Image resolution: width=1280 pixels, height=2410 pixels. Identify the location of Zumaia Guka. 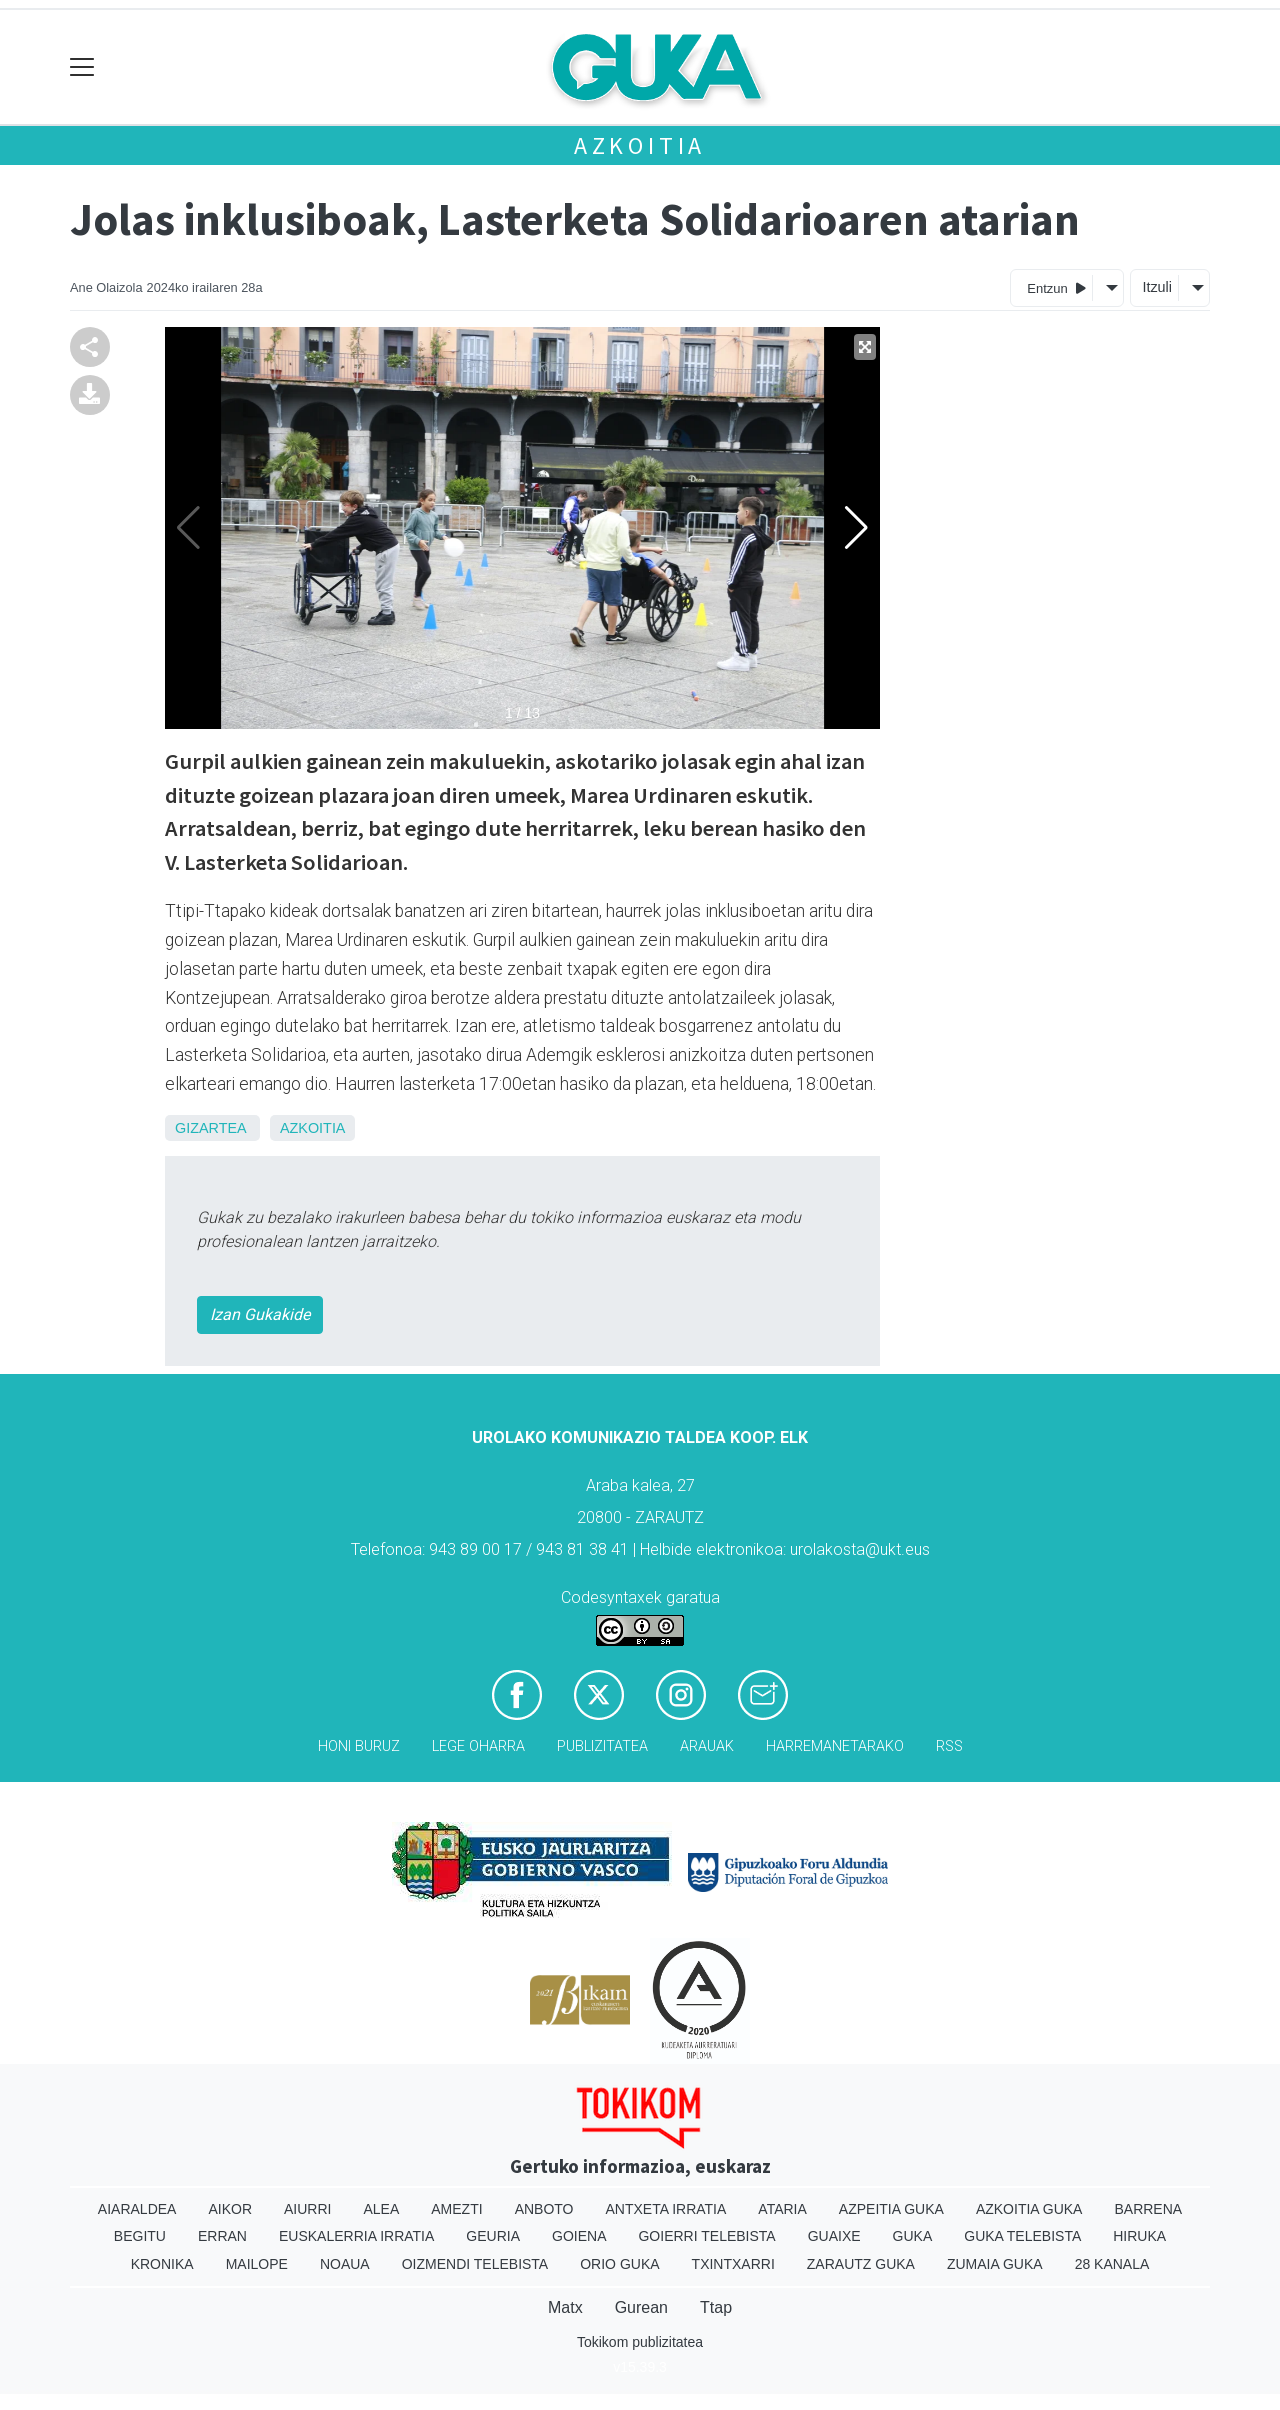
(995, 2264).